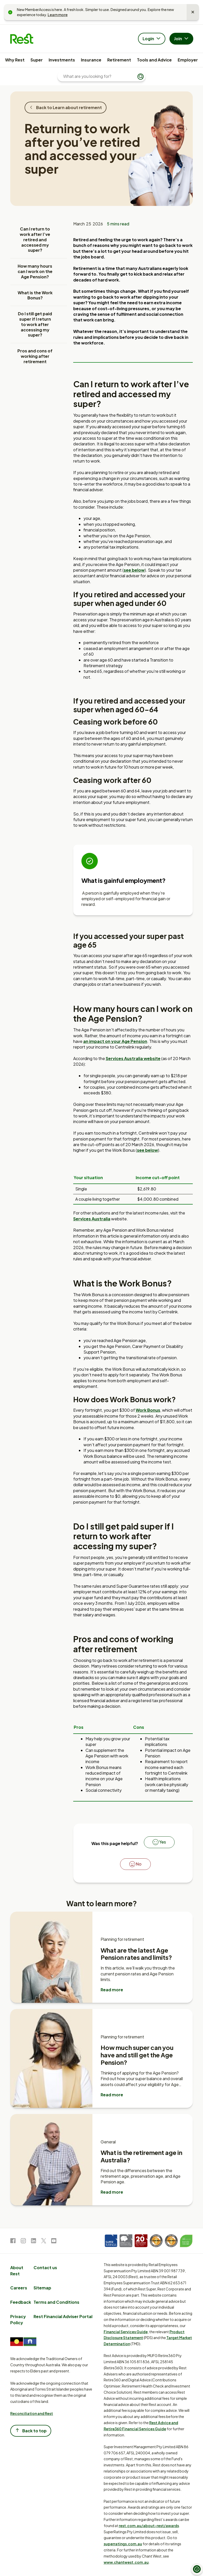 The width and height of the screenshot is (203, 2576). I want to click on Retirement, so click(119, 59).